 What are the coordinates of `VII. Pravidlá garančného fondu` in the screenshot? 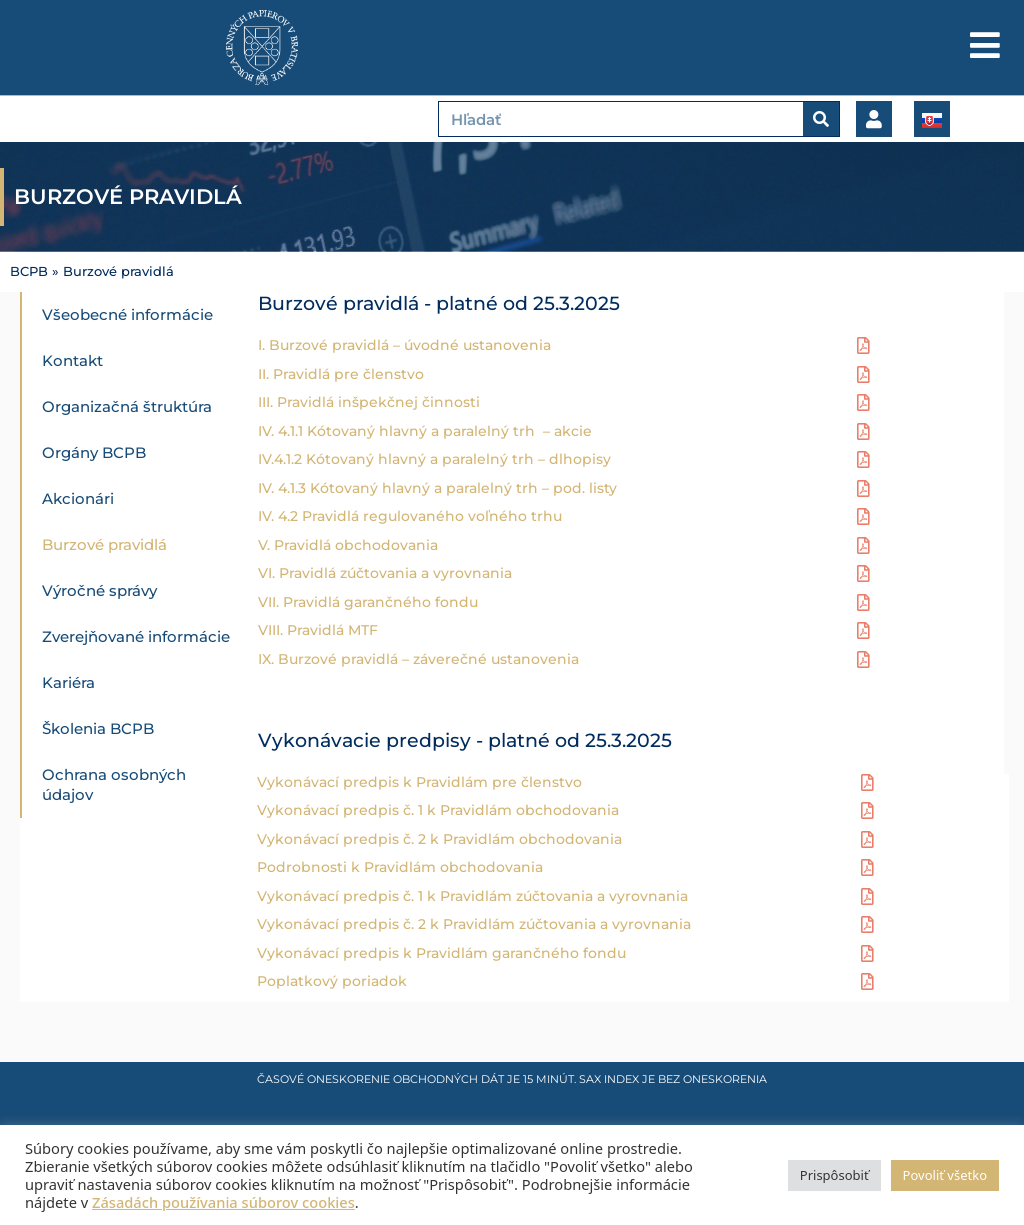 It's located at (368, 601).